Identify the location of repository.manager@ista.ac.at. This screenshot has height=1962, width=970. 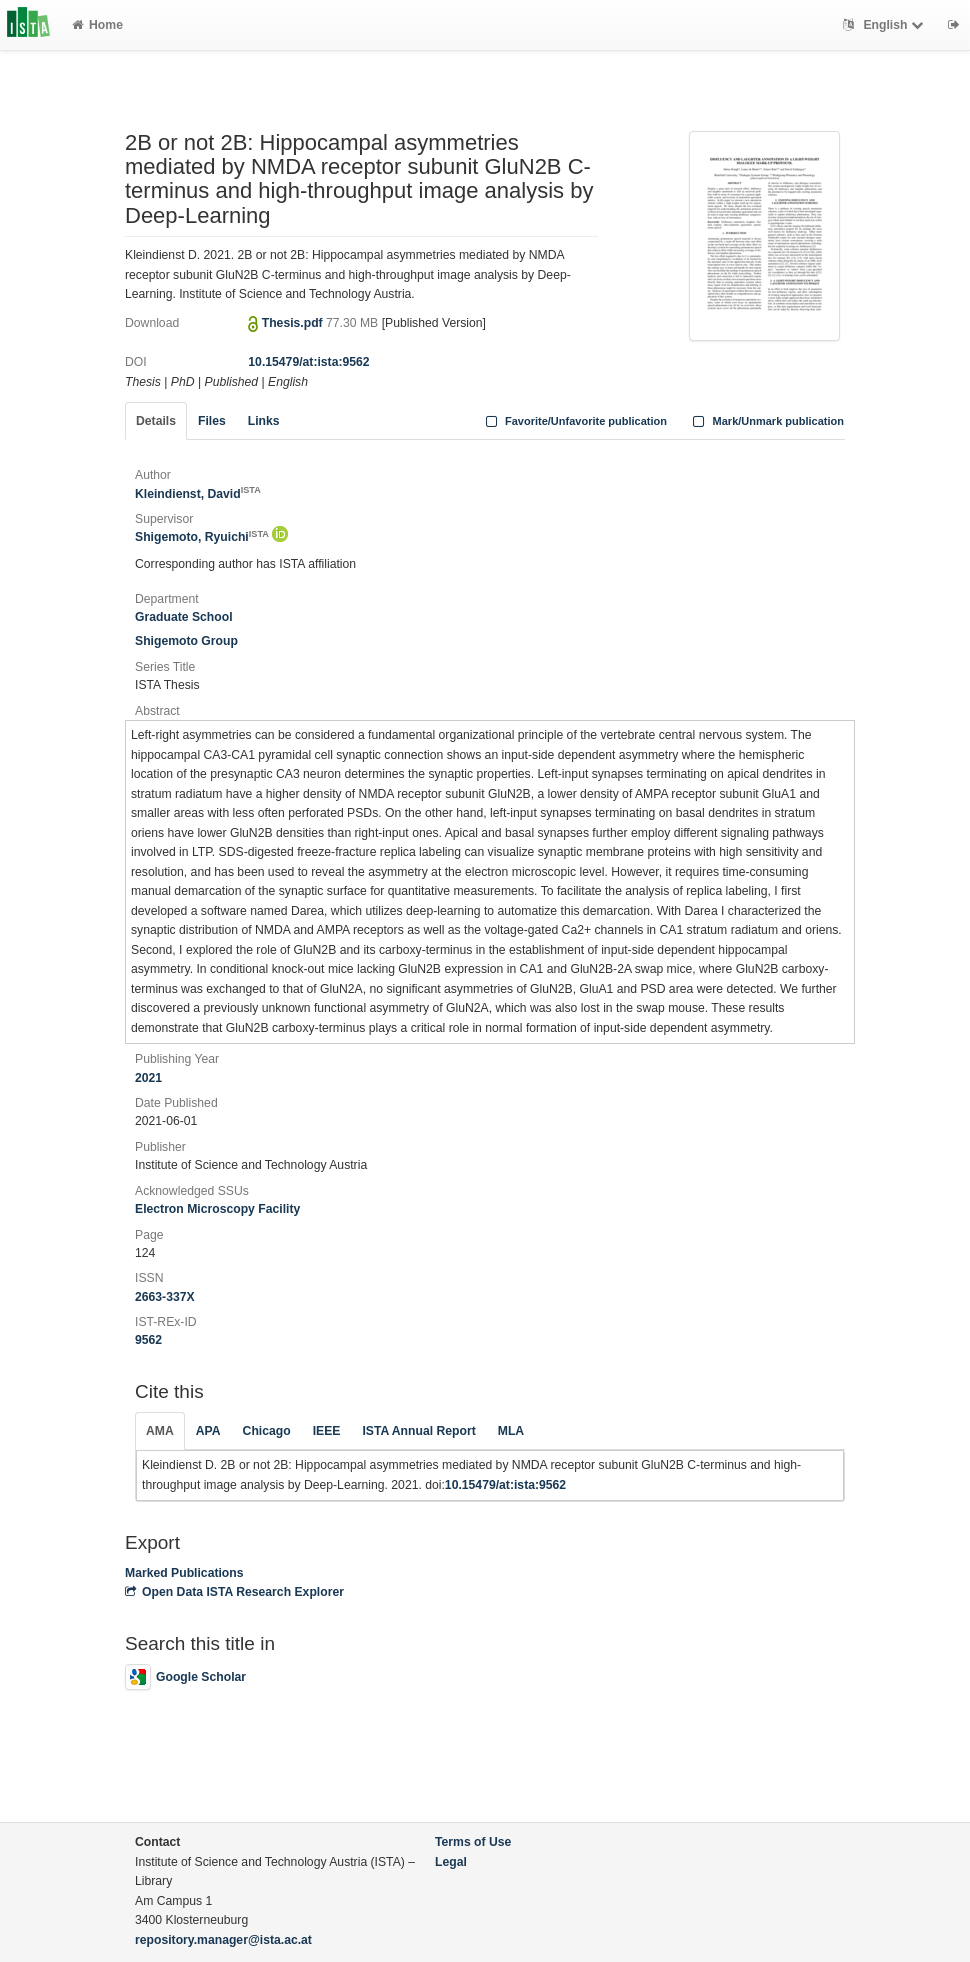
(223, 1940).